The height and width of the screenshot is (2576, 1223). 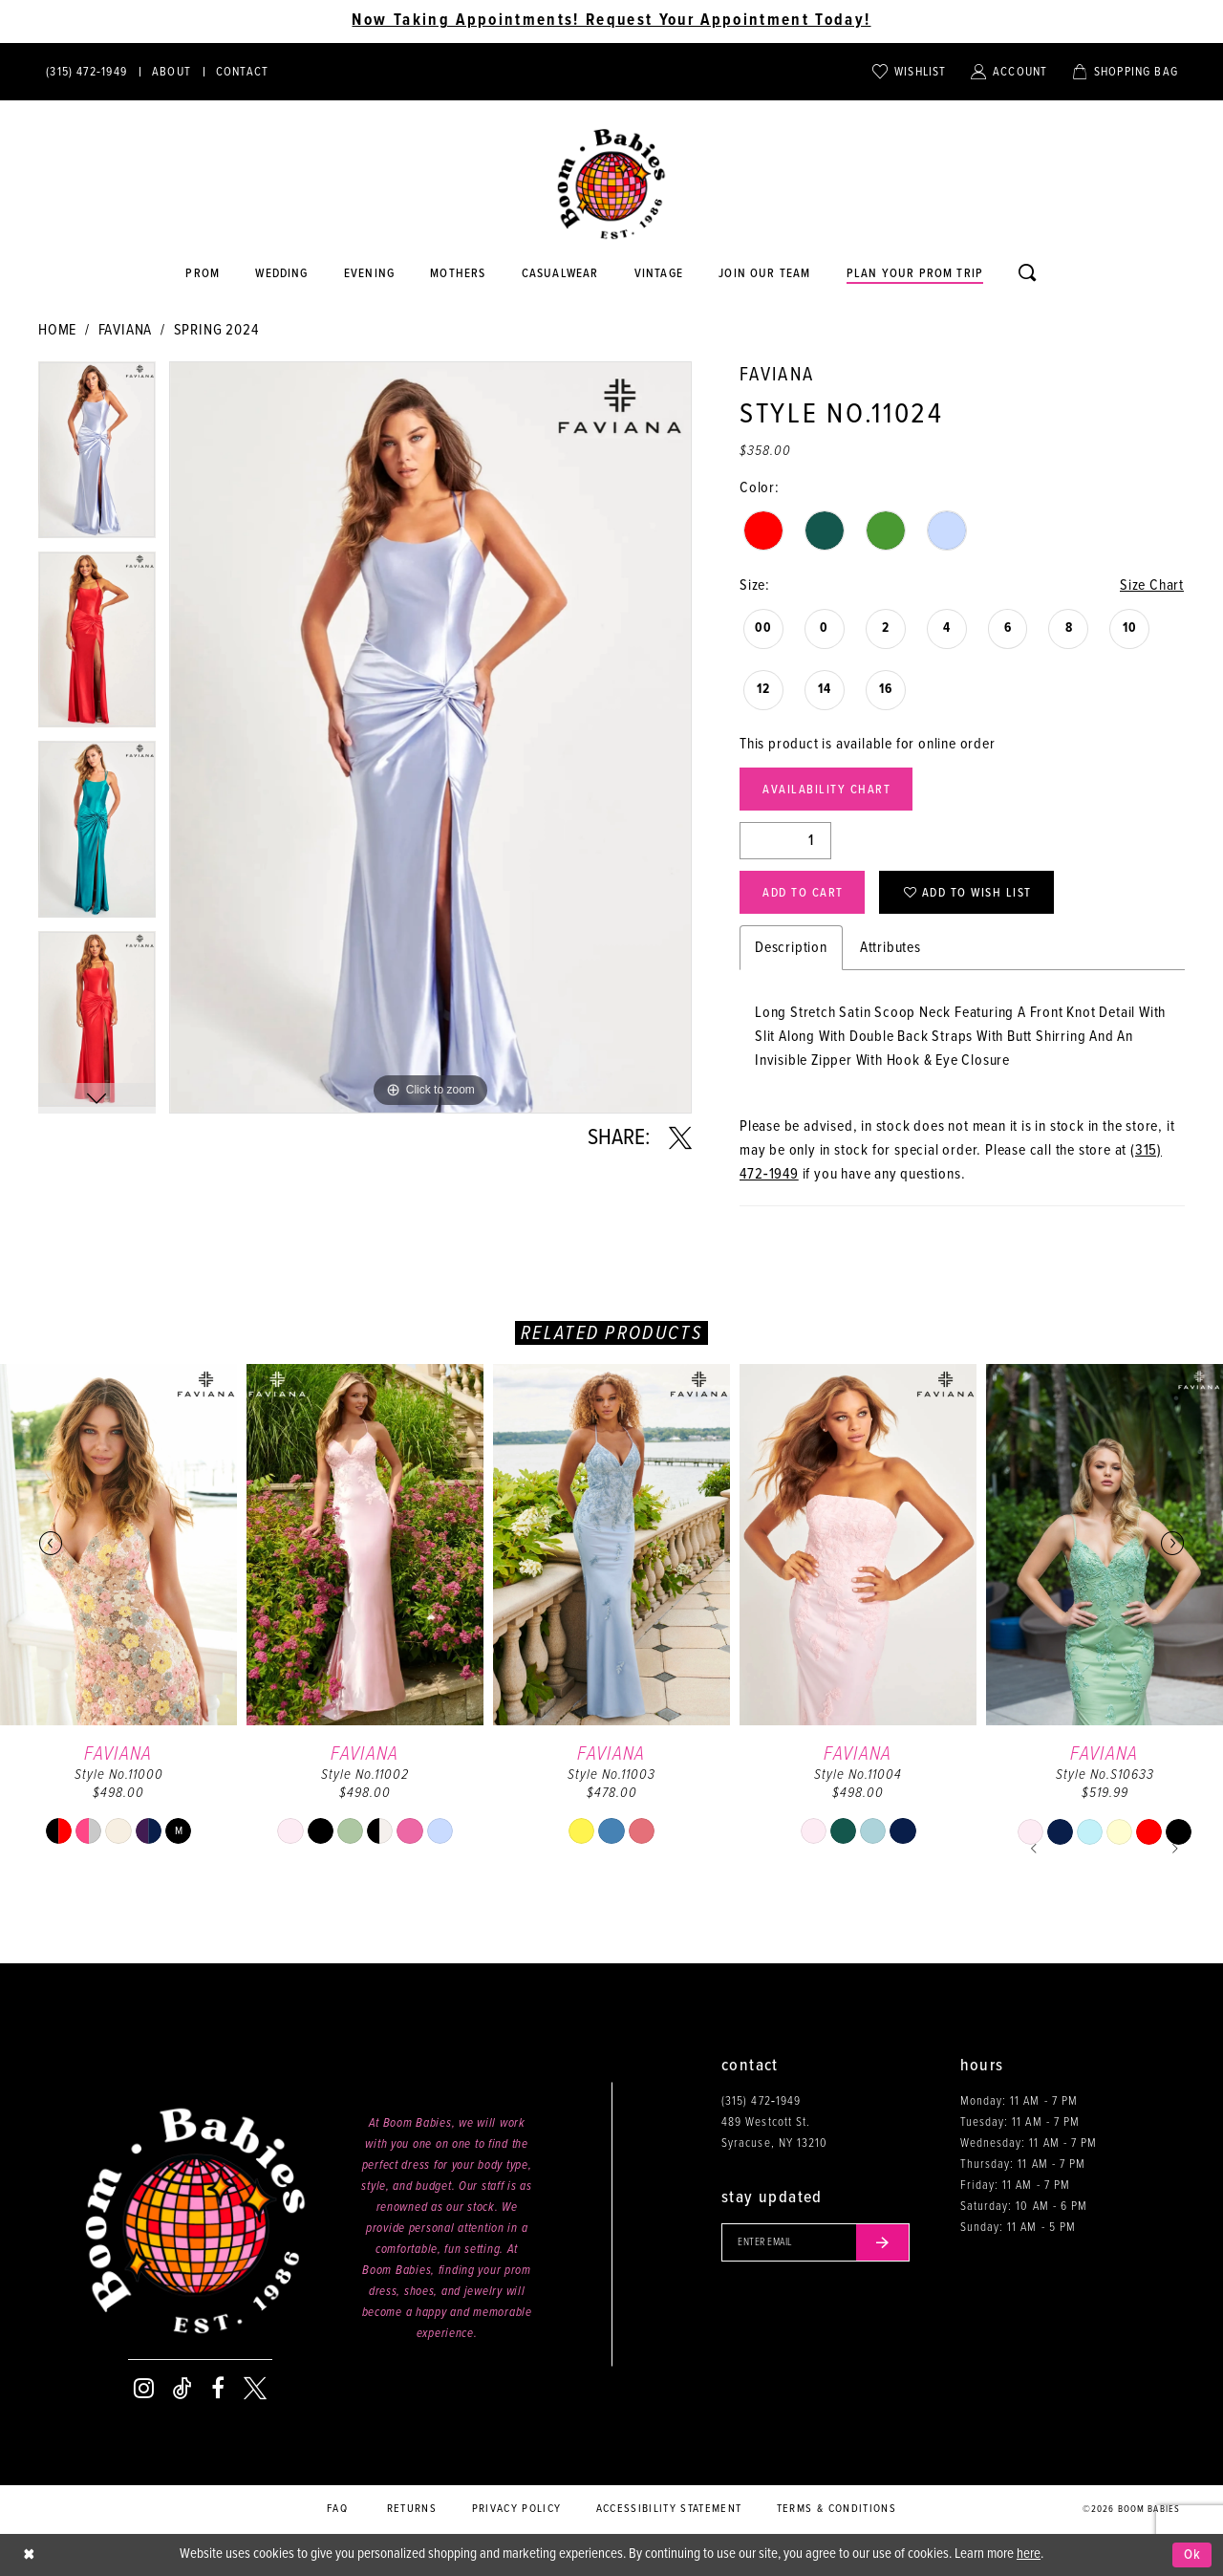 I want to click on [Visit our Instagram - Opens in new tab], so click(x=144, y=2388).